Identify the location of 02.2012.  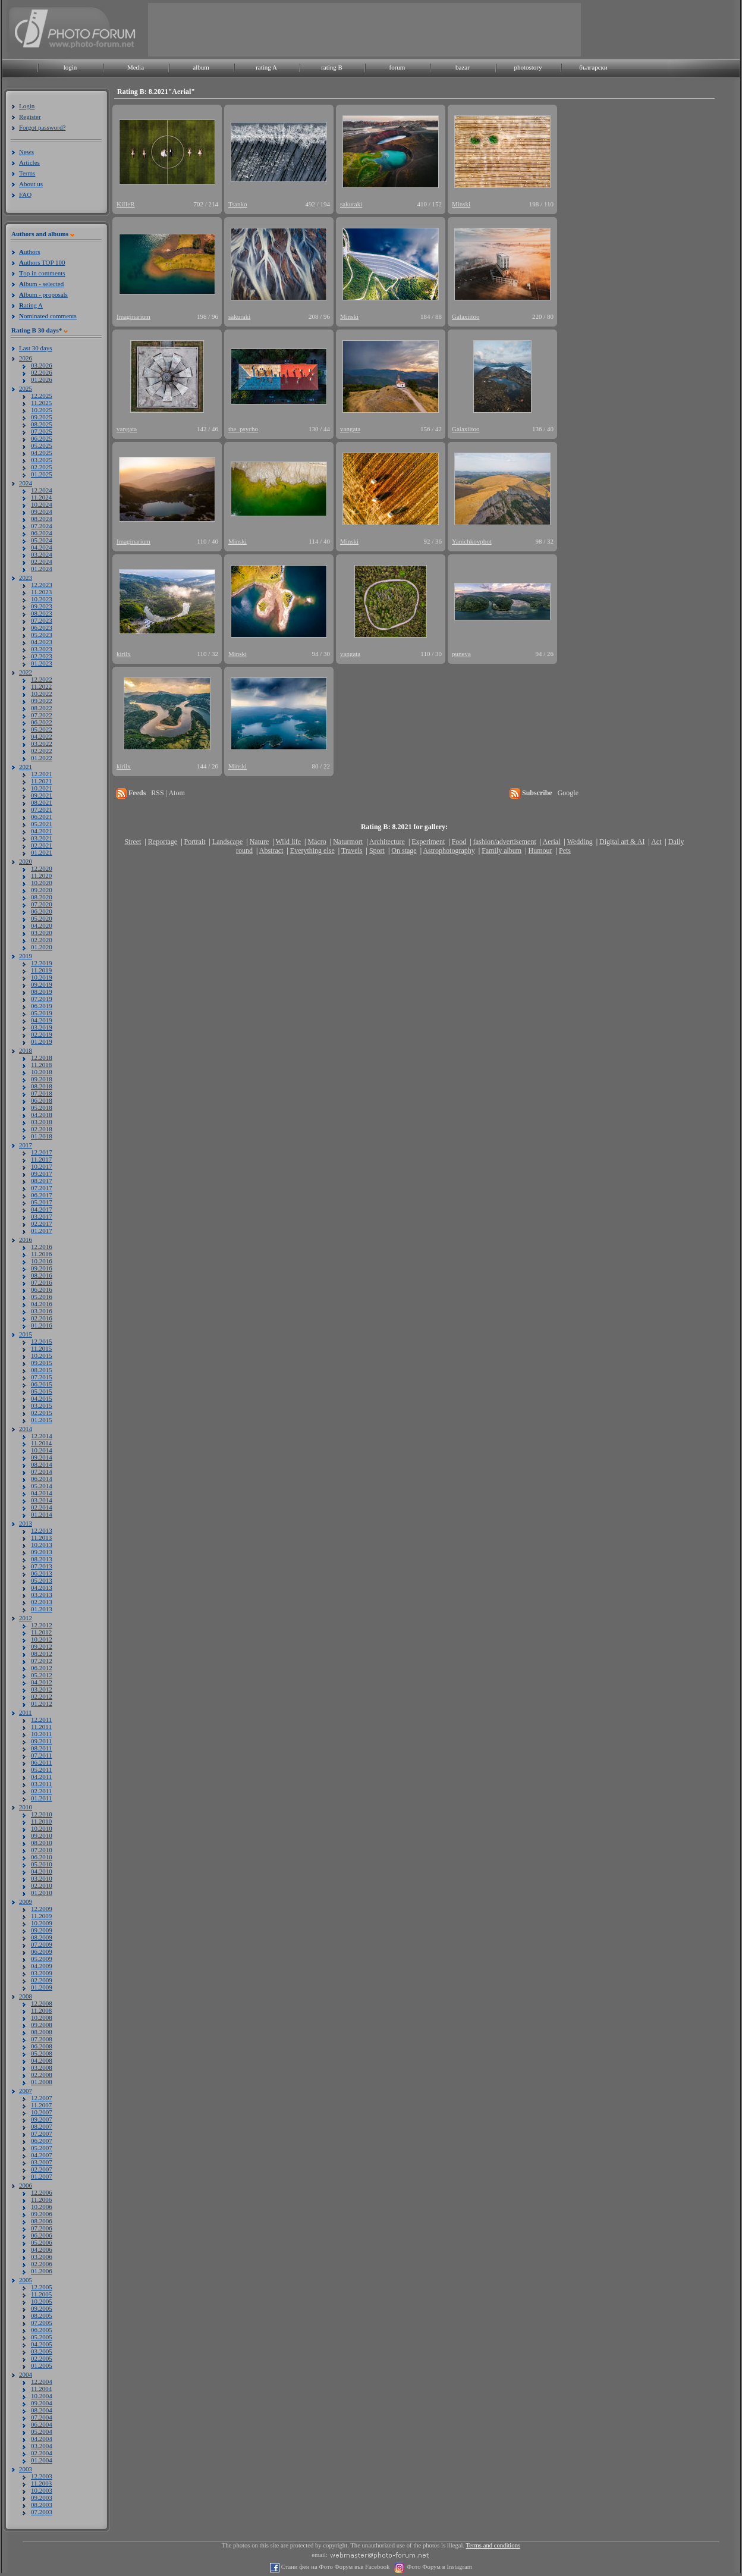
(41, 1696).